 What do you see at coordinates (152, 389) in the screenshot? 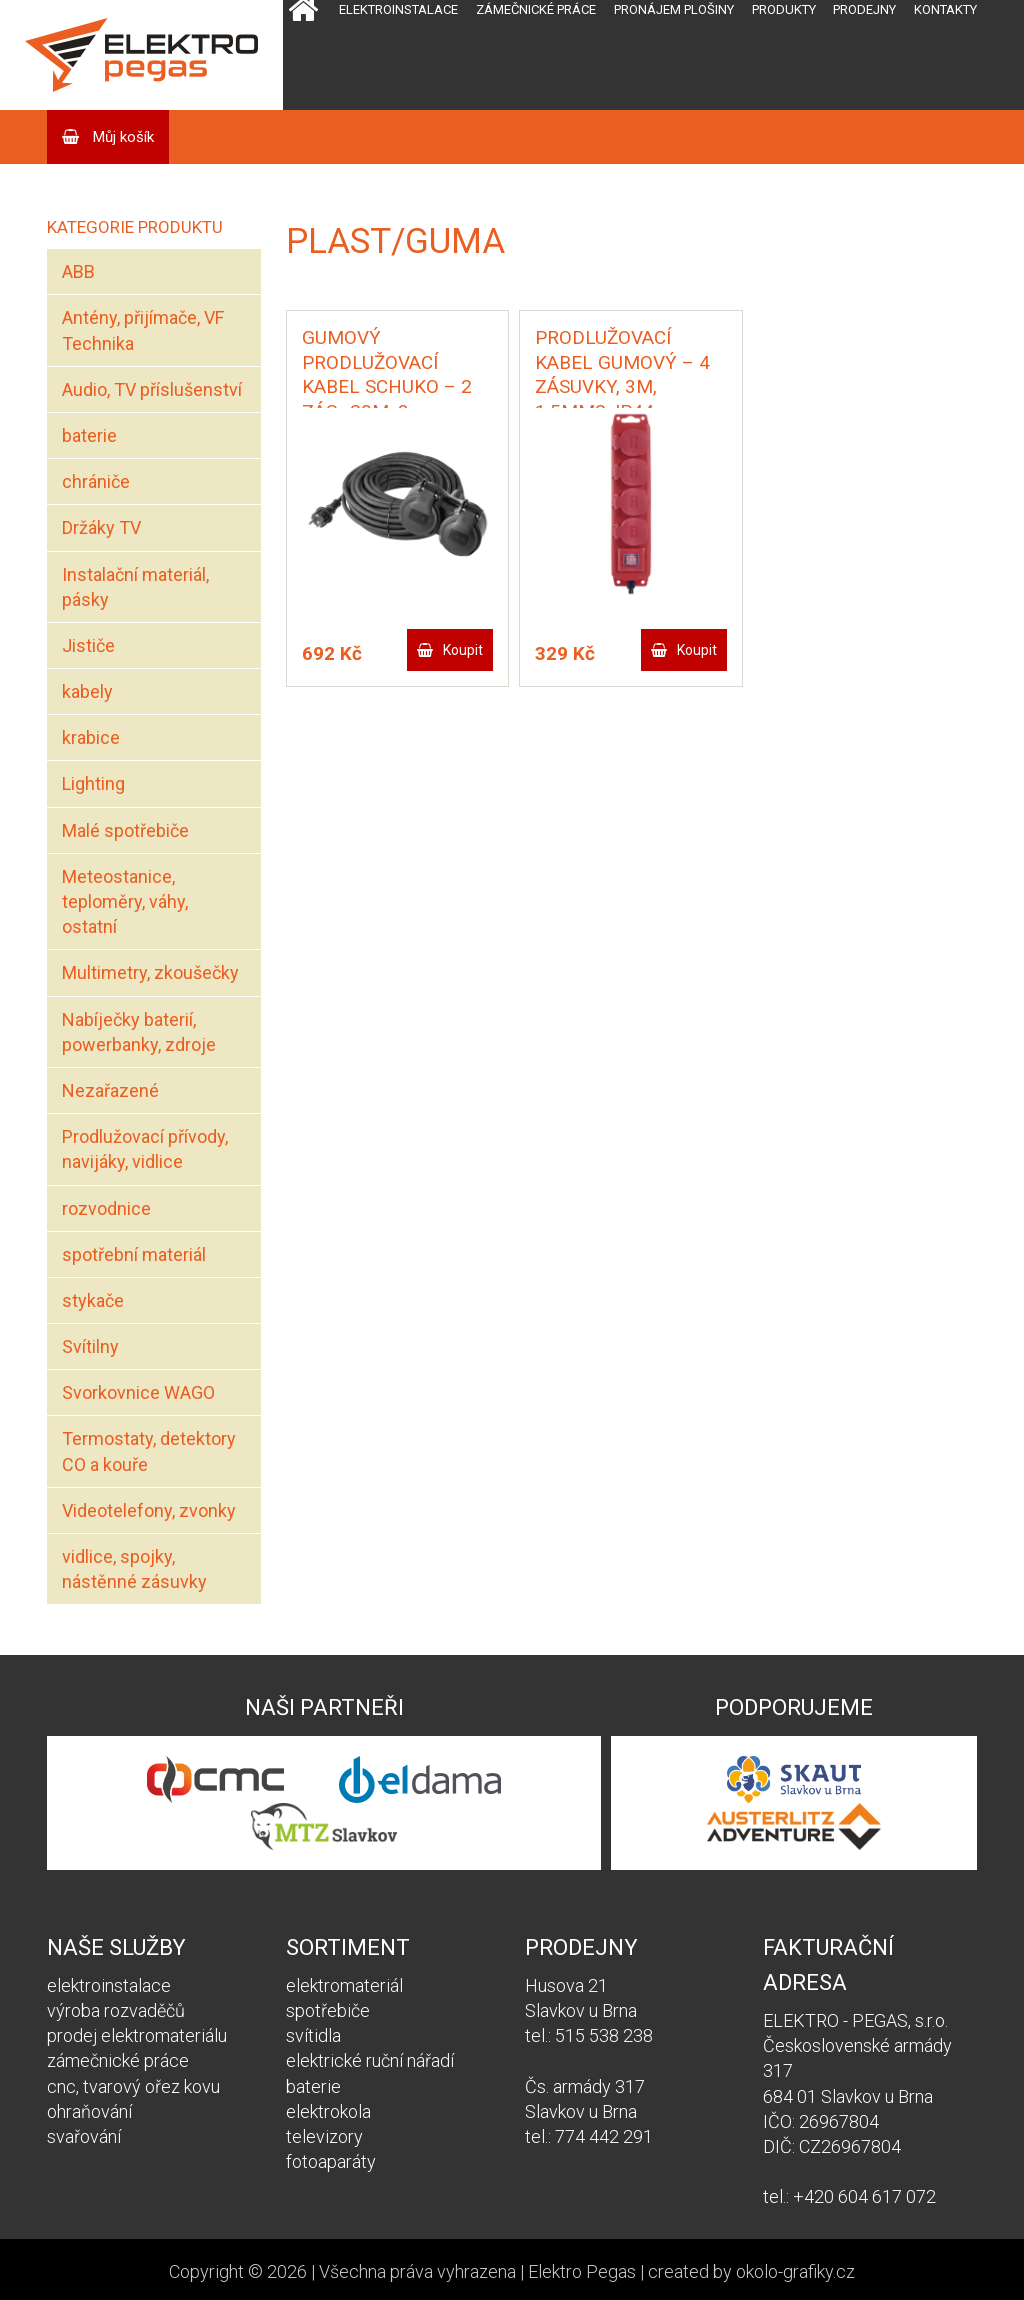
I see `Audio, TV příslušenství` at bounding box center [152, 389].